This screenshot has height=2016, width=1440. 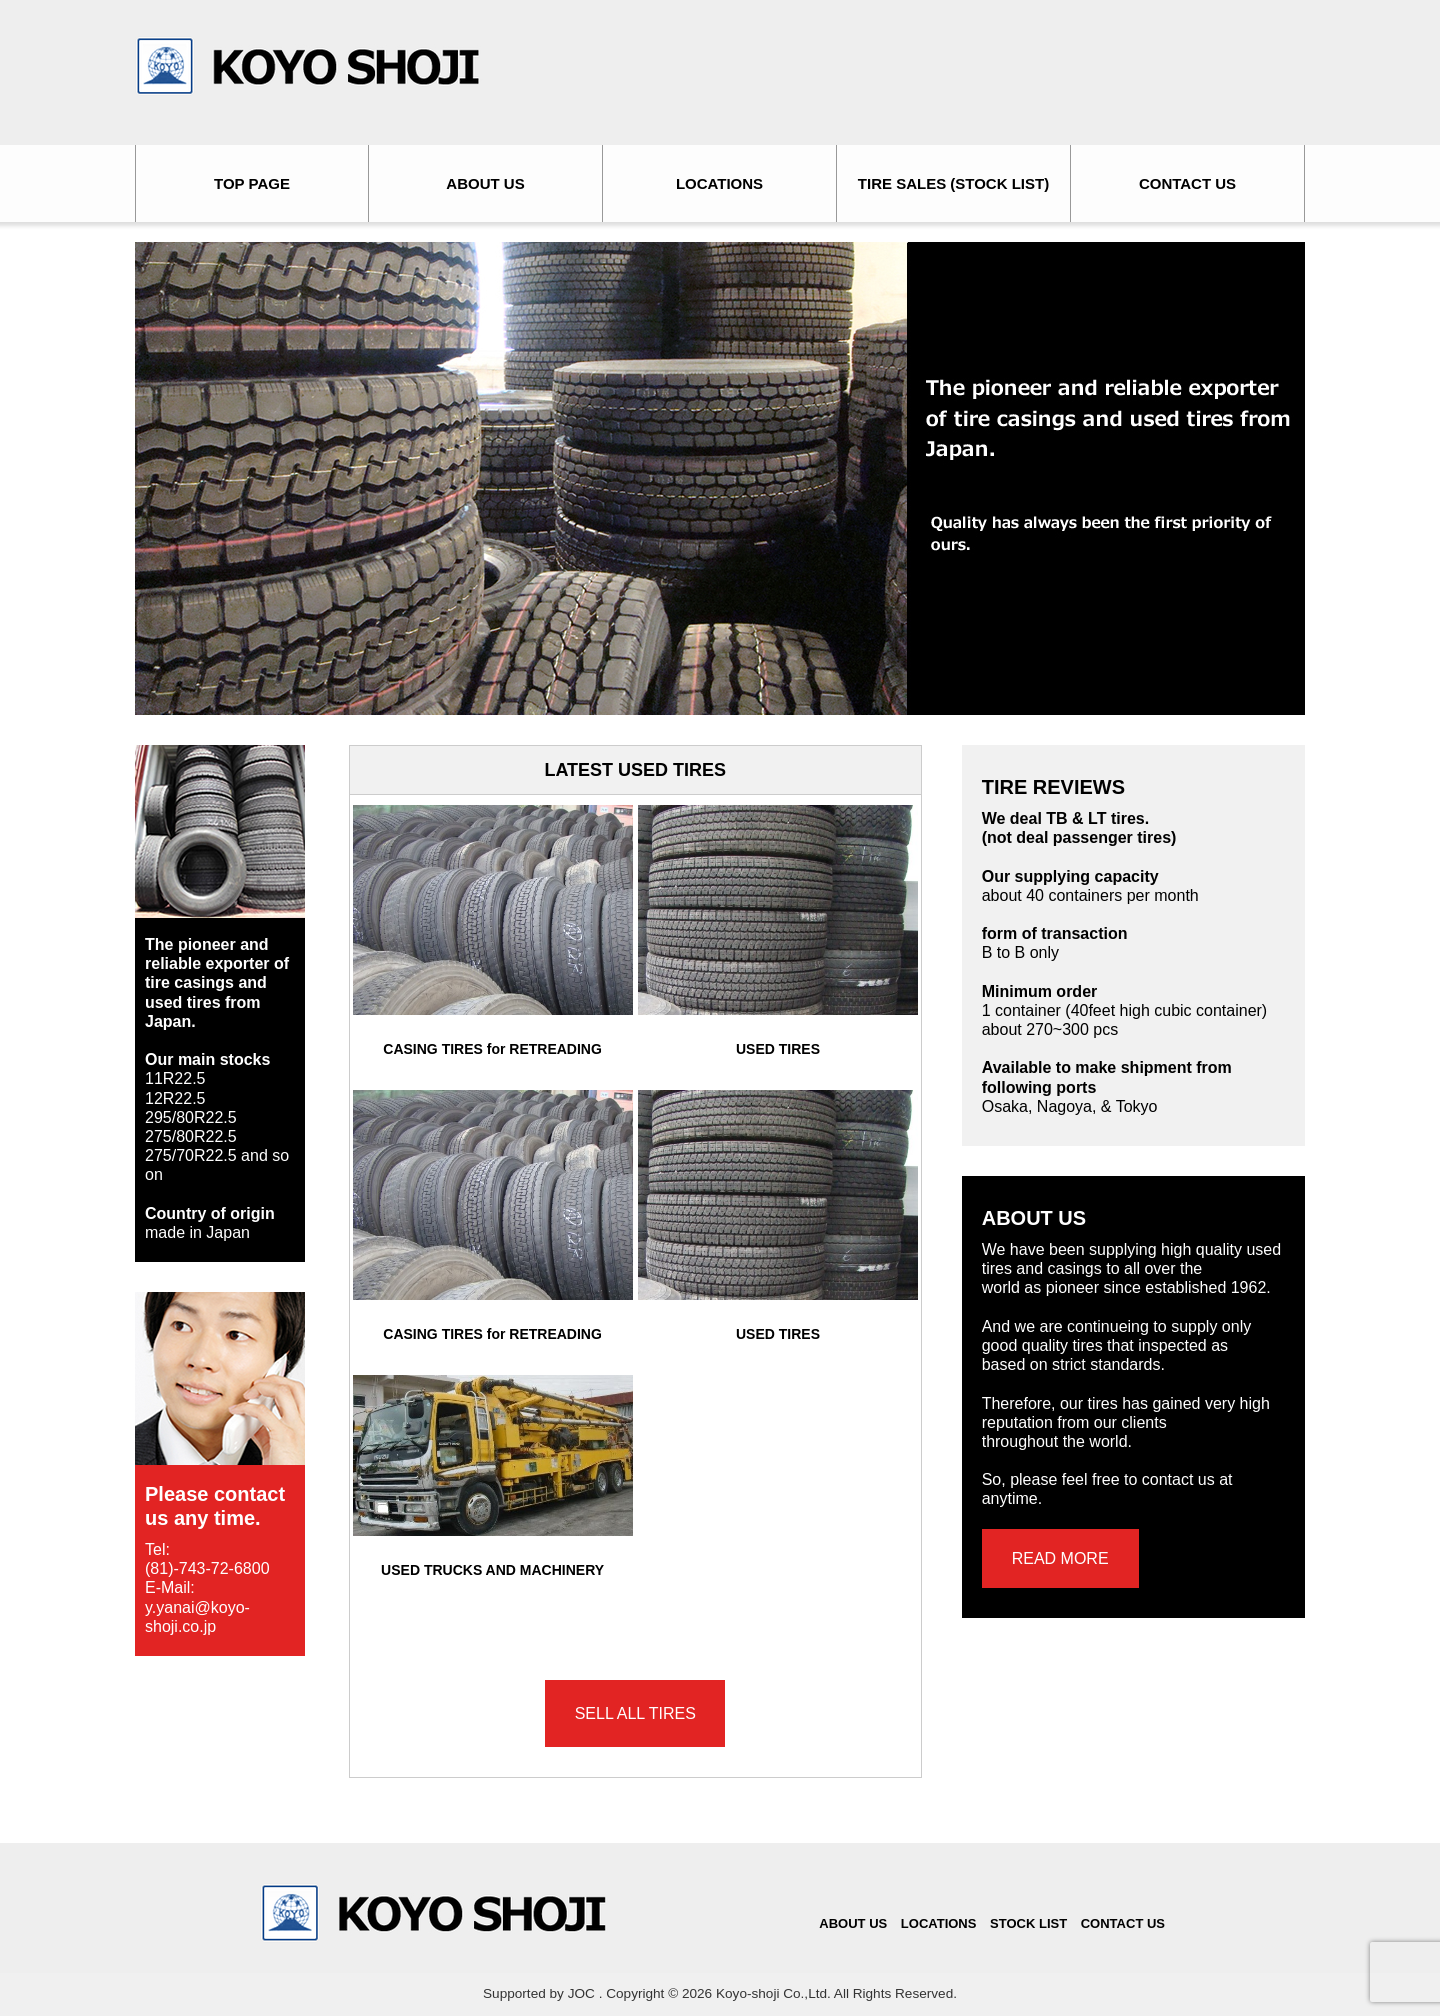 What do you see at coordinates (719, 183) in the screenshot?
I see `LOCATIONS` at bounding box center [719, 183].